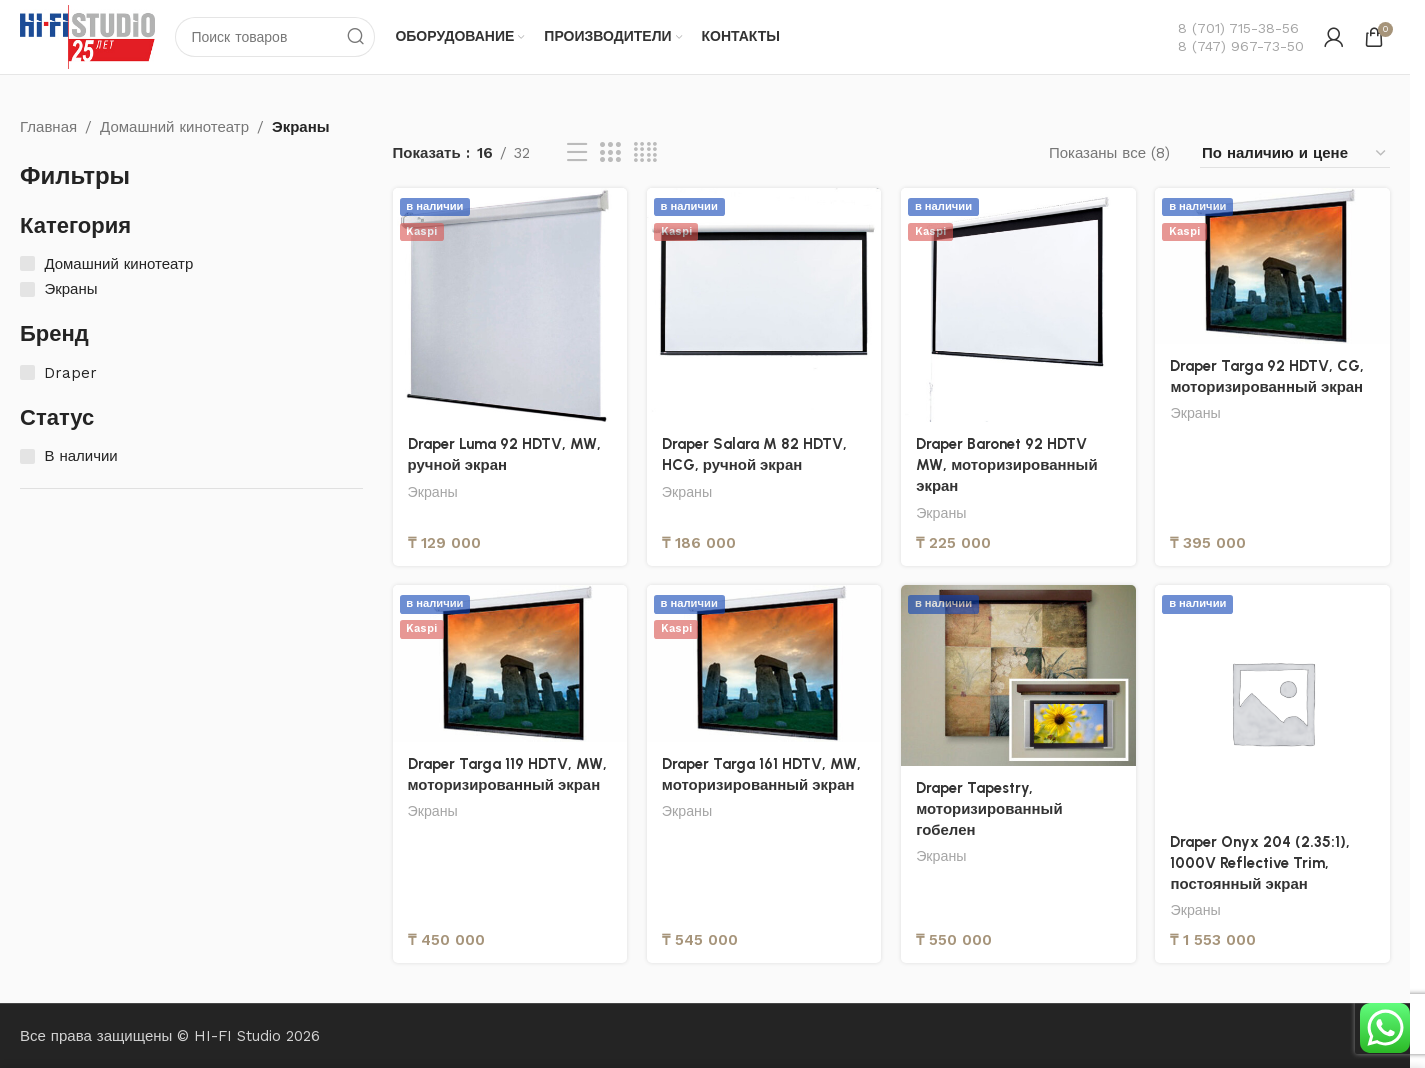 This screenshot has width=1425, height=1068. What do you see at coordinates (764, 305) in the screenshot?
I see `[Draper Salara M 82 HDTV, HCG, ручной экран]` at bounding box center [764, 305].